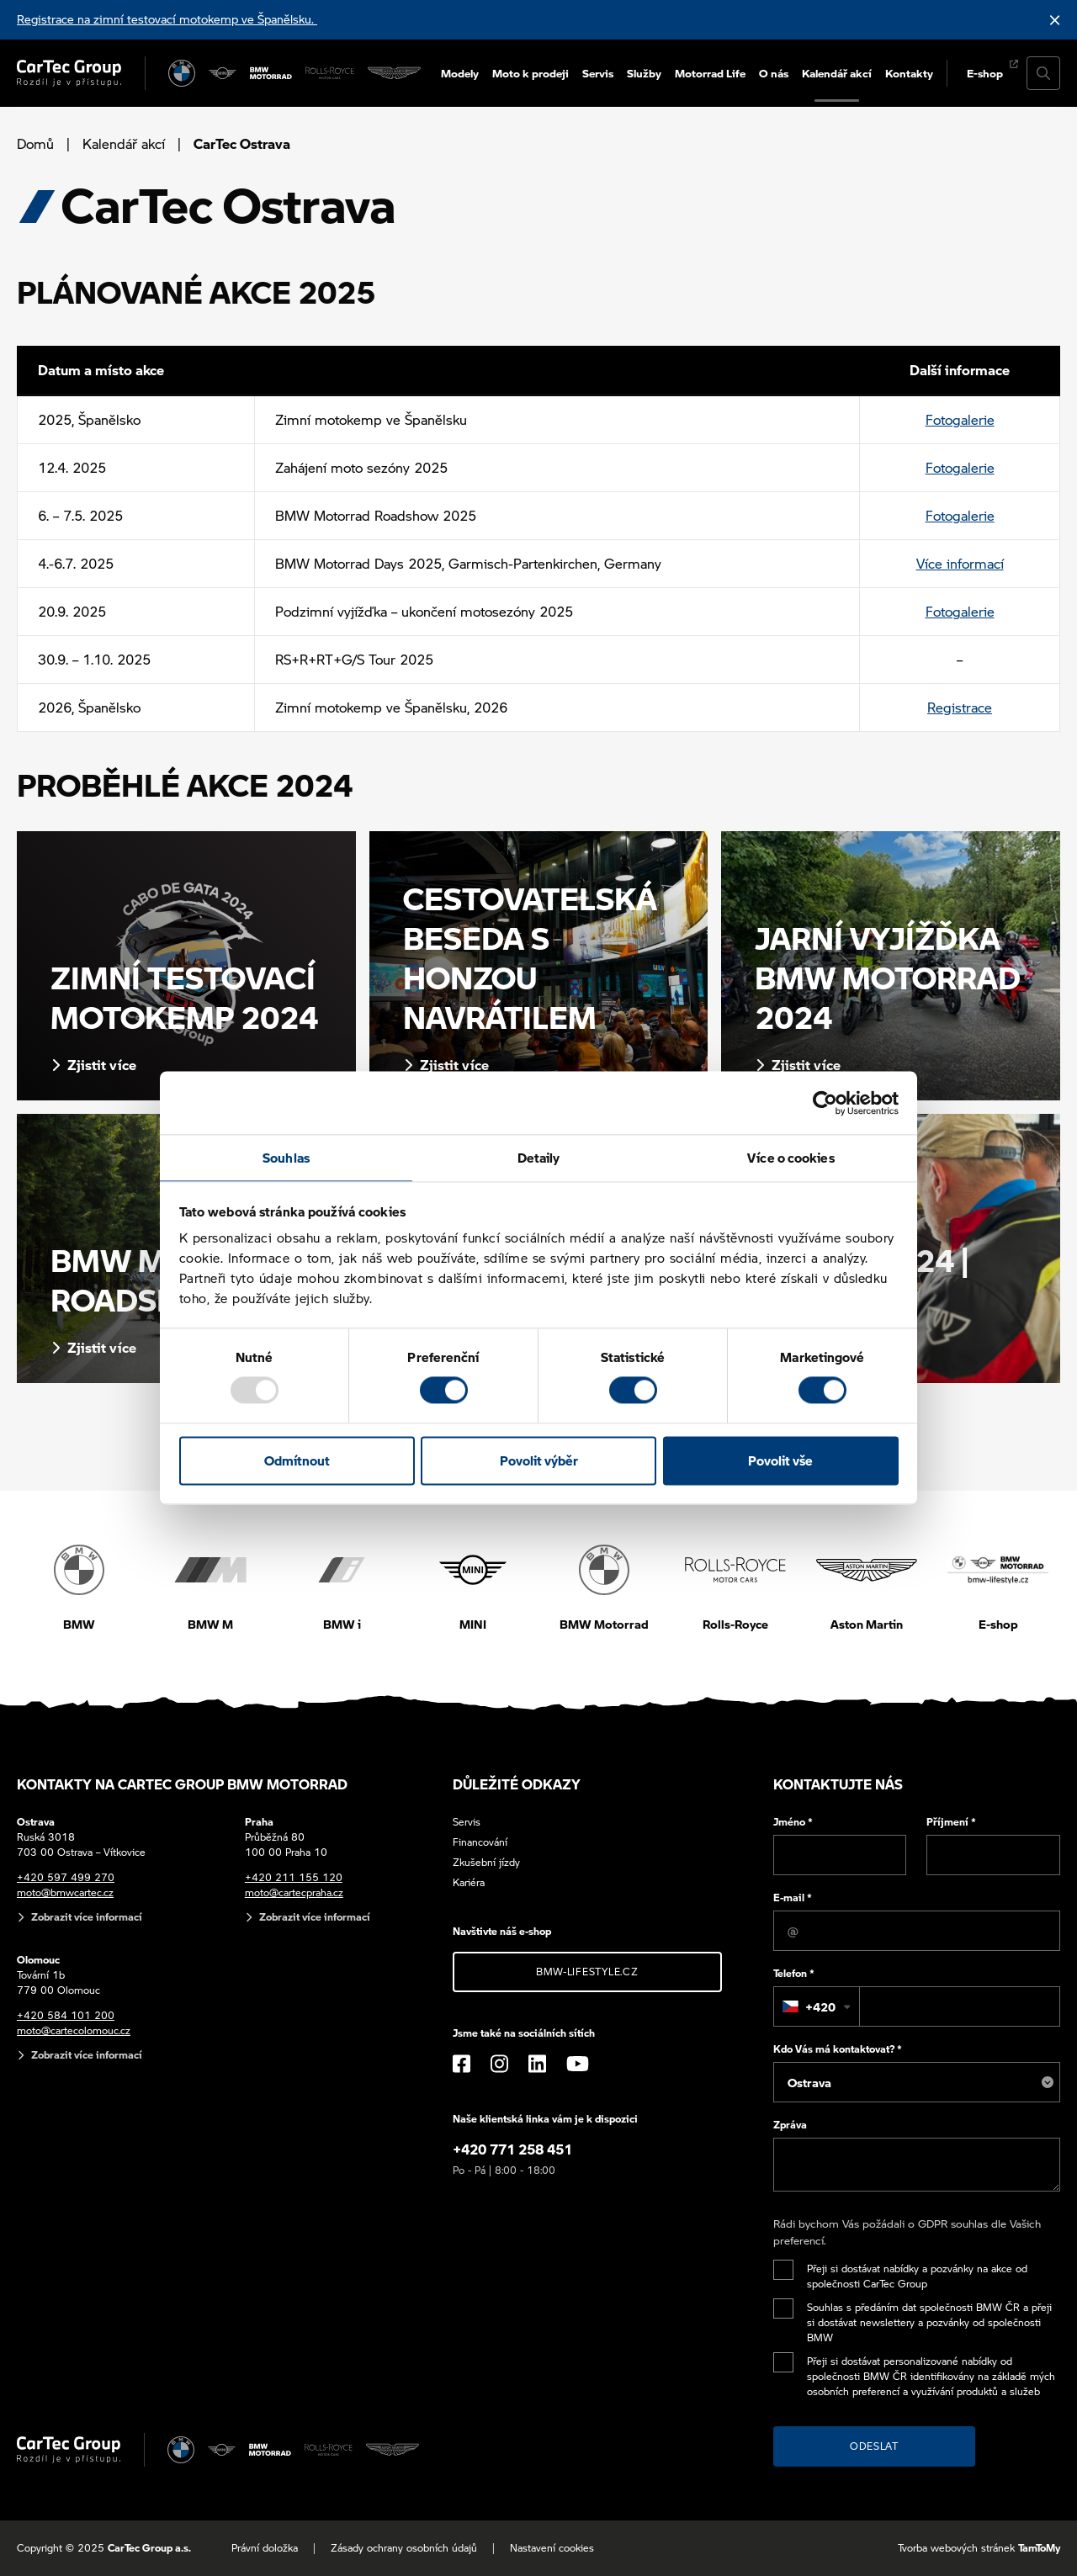 The height and width of the screenshot is (2576, 1077). Describe the element at coordinates (644, 73) in the screenshot. I see `Služby` at that location.